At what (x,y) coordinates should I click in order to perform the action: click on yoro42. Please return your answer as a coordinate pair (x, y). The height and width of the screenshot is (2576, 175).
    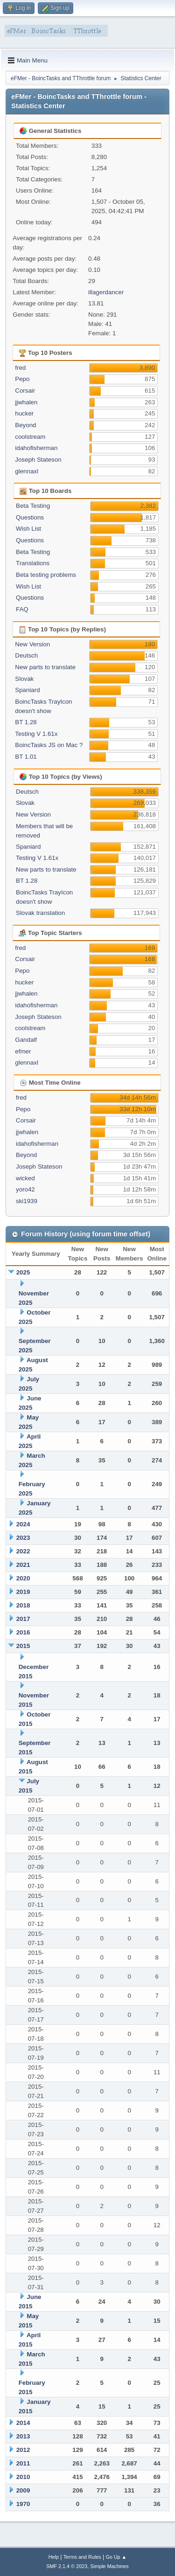
    Looking at the image, I should click on (25, 1189).